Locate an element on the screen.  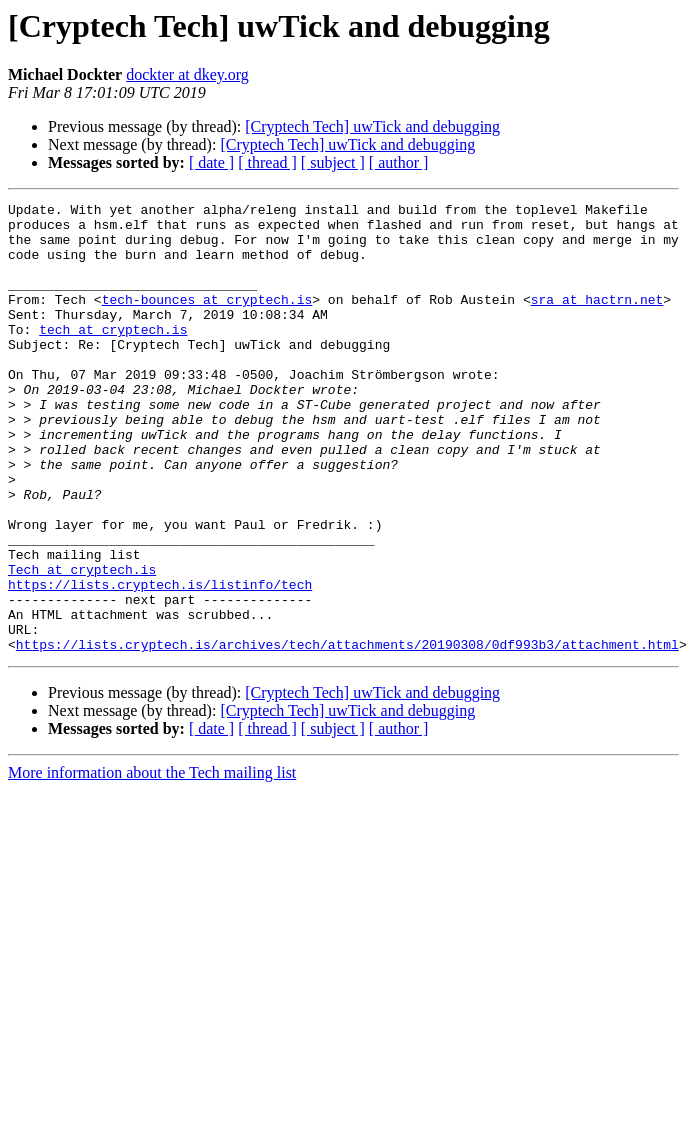
tech at cryptech.is is located at coordinates (113, 356).